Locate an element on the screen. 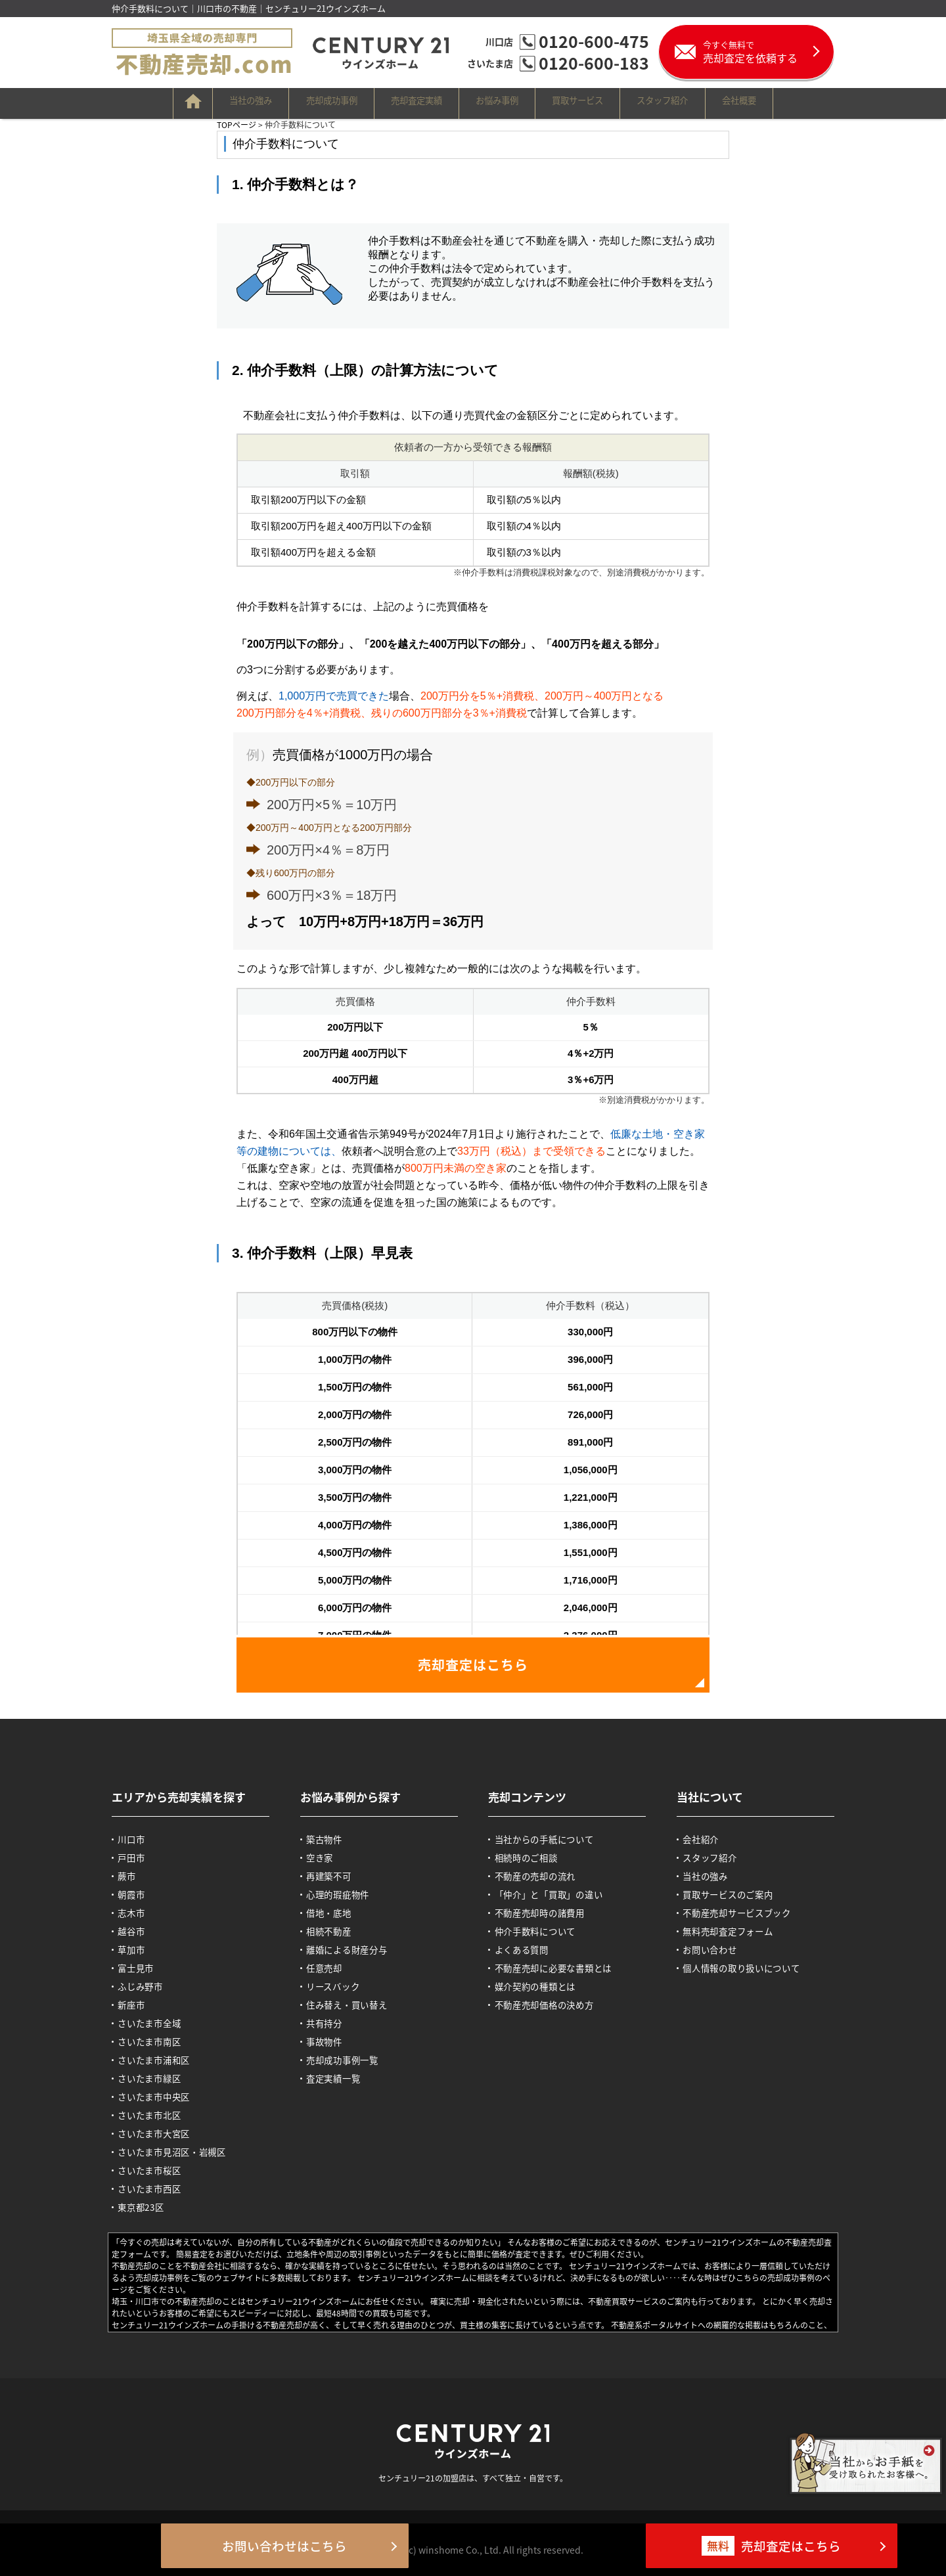 Image resolution: width=946 pixels, height=2576 pixels. さいたま市見沼区・岩槻区 is located at coordinates (179, 2152).